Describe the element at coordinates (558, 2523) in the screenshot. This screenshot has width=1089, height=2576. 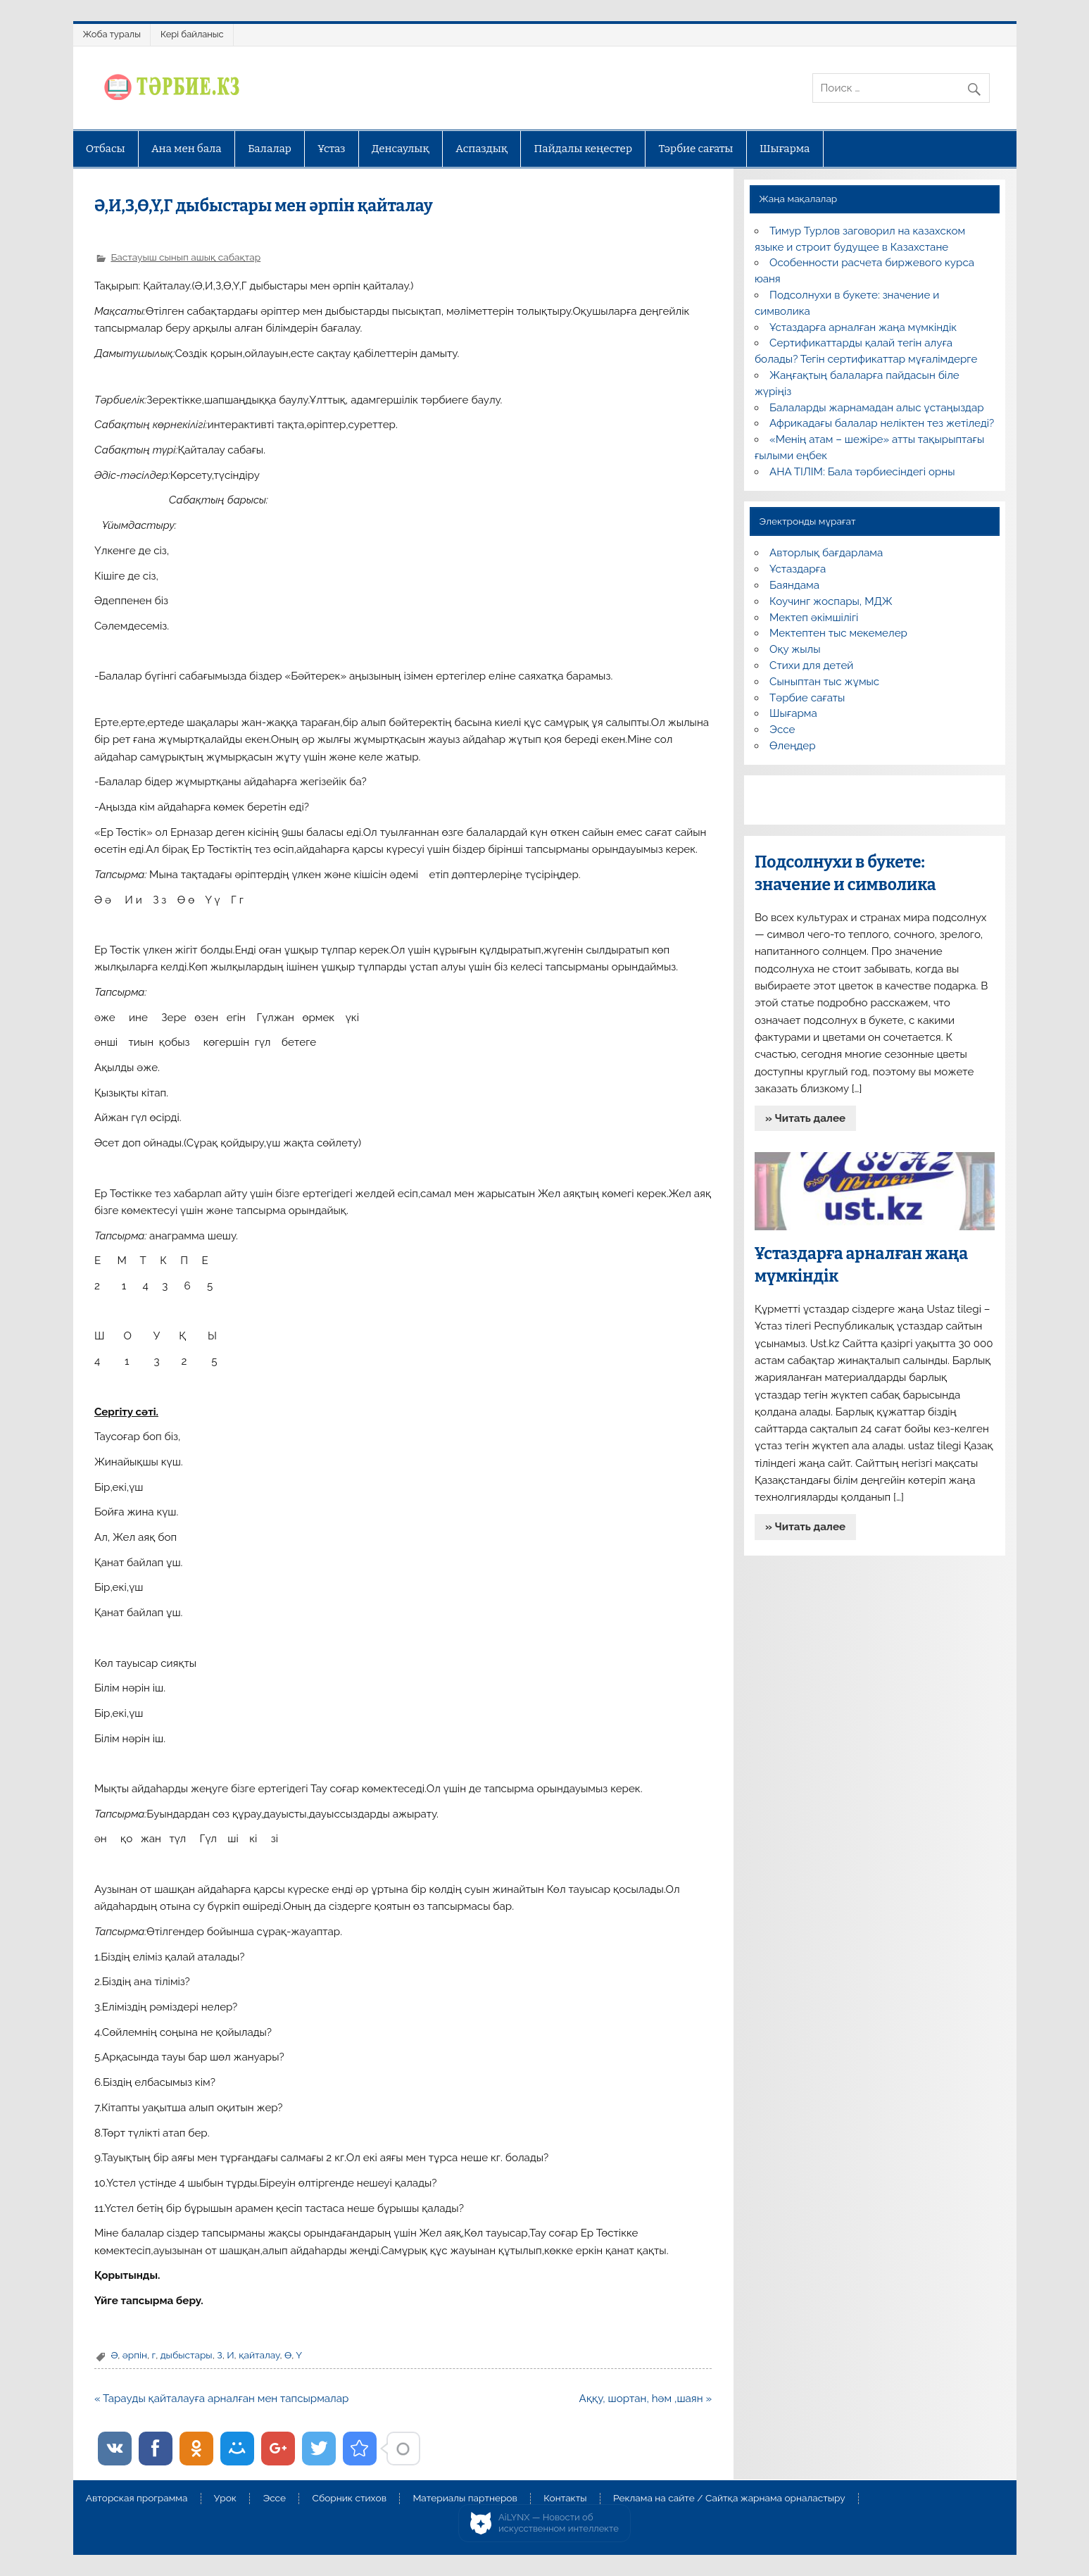
I see `AiLYNX — Новости об искусственном интеллекте` at that location.